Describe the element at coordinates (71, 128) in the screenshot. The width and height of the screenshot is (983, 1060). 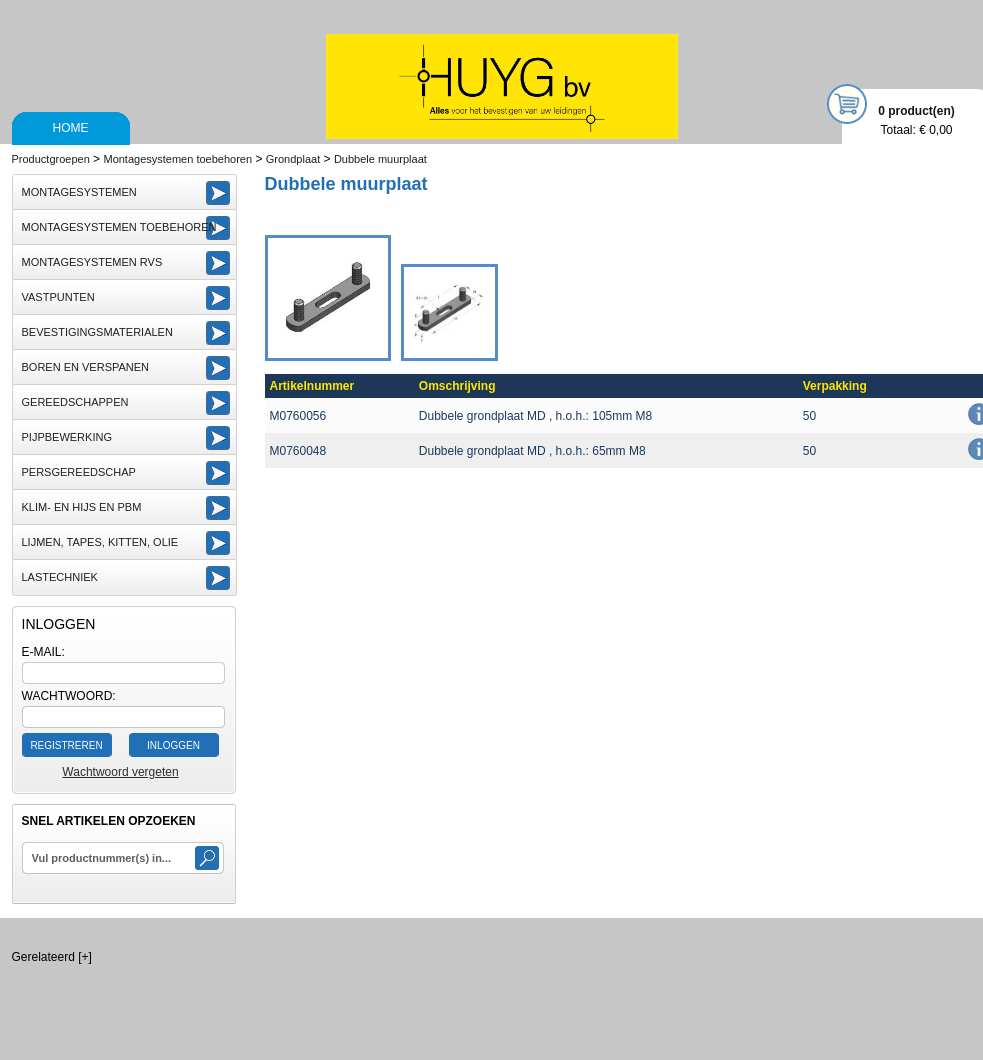
I see `Home` at that location.